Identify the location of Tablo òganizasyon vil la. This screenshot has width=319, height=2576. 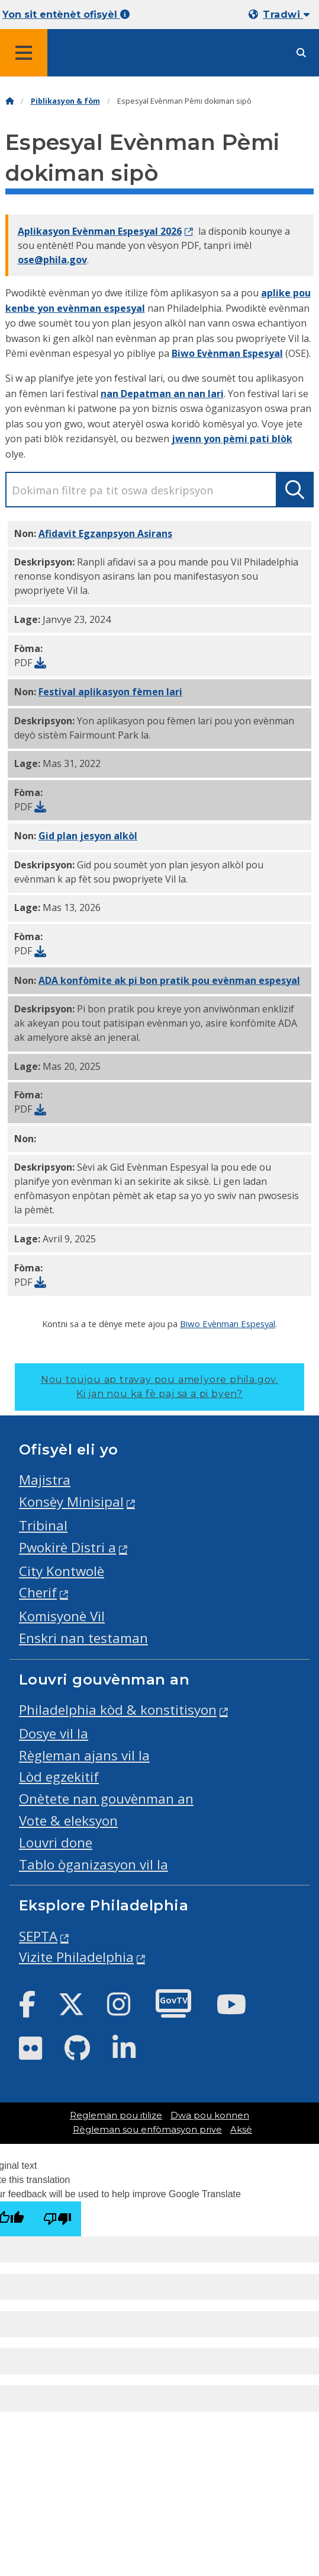
(93, 1864).